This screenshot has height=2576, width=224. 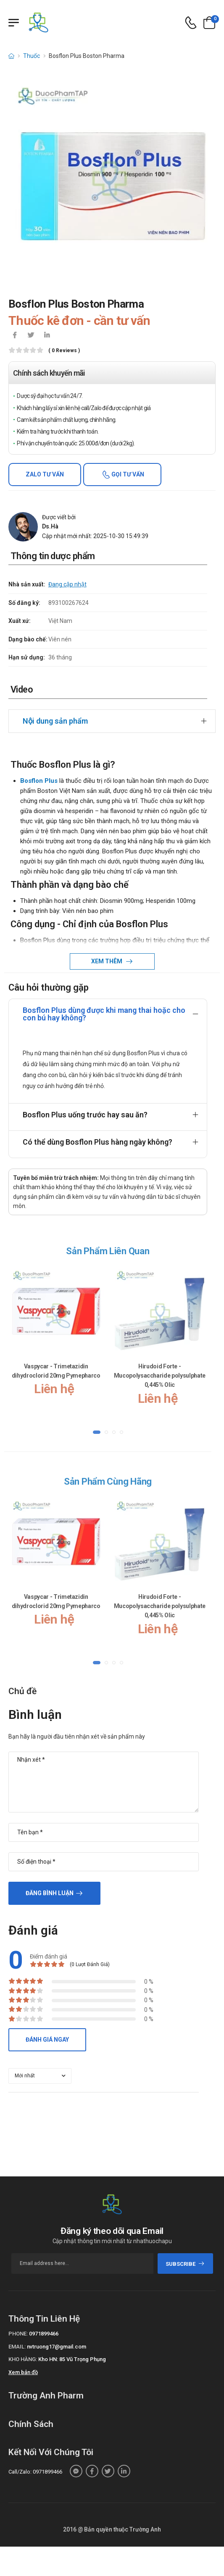 What do you see at coordinates (17, 2346) in the screenshot?
I see `Email:` at bounding box center [17, 2346].